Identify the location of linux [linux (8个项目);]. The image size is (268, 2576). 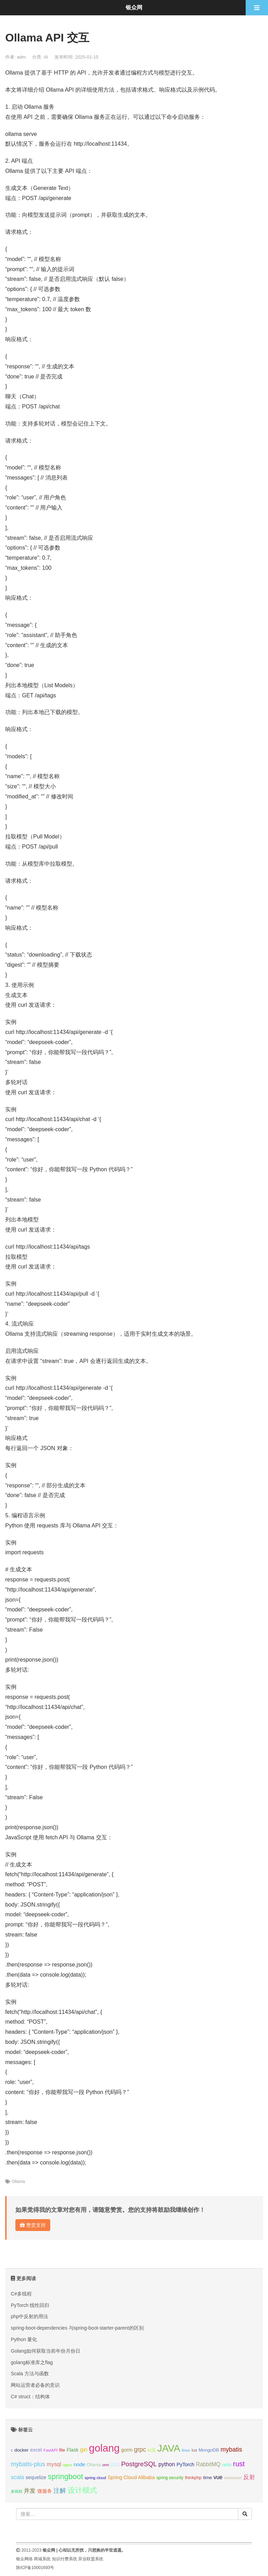
(186, 2450).